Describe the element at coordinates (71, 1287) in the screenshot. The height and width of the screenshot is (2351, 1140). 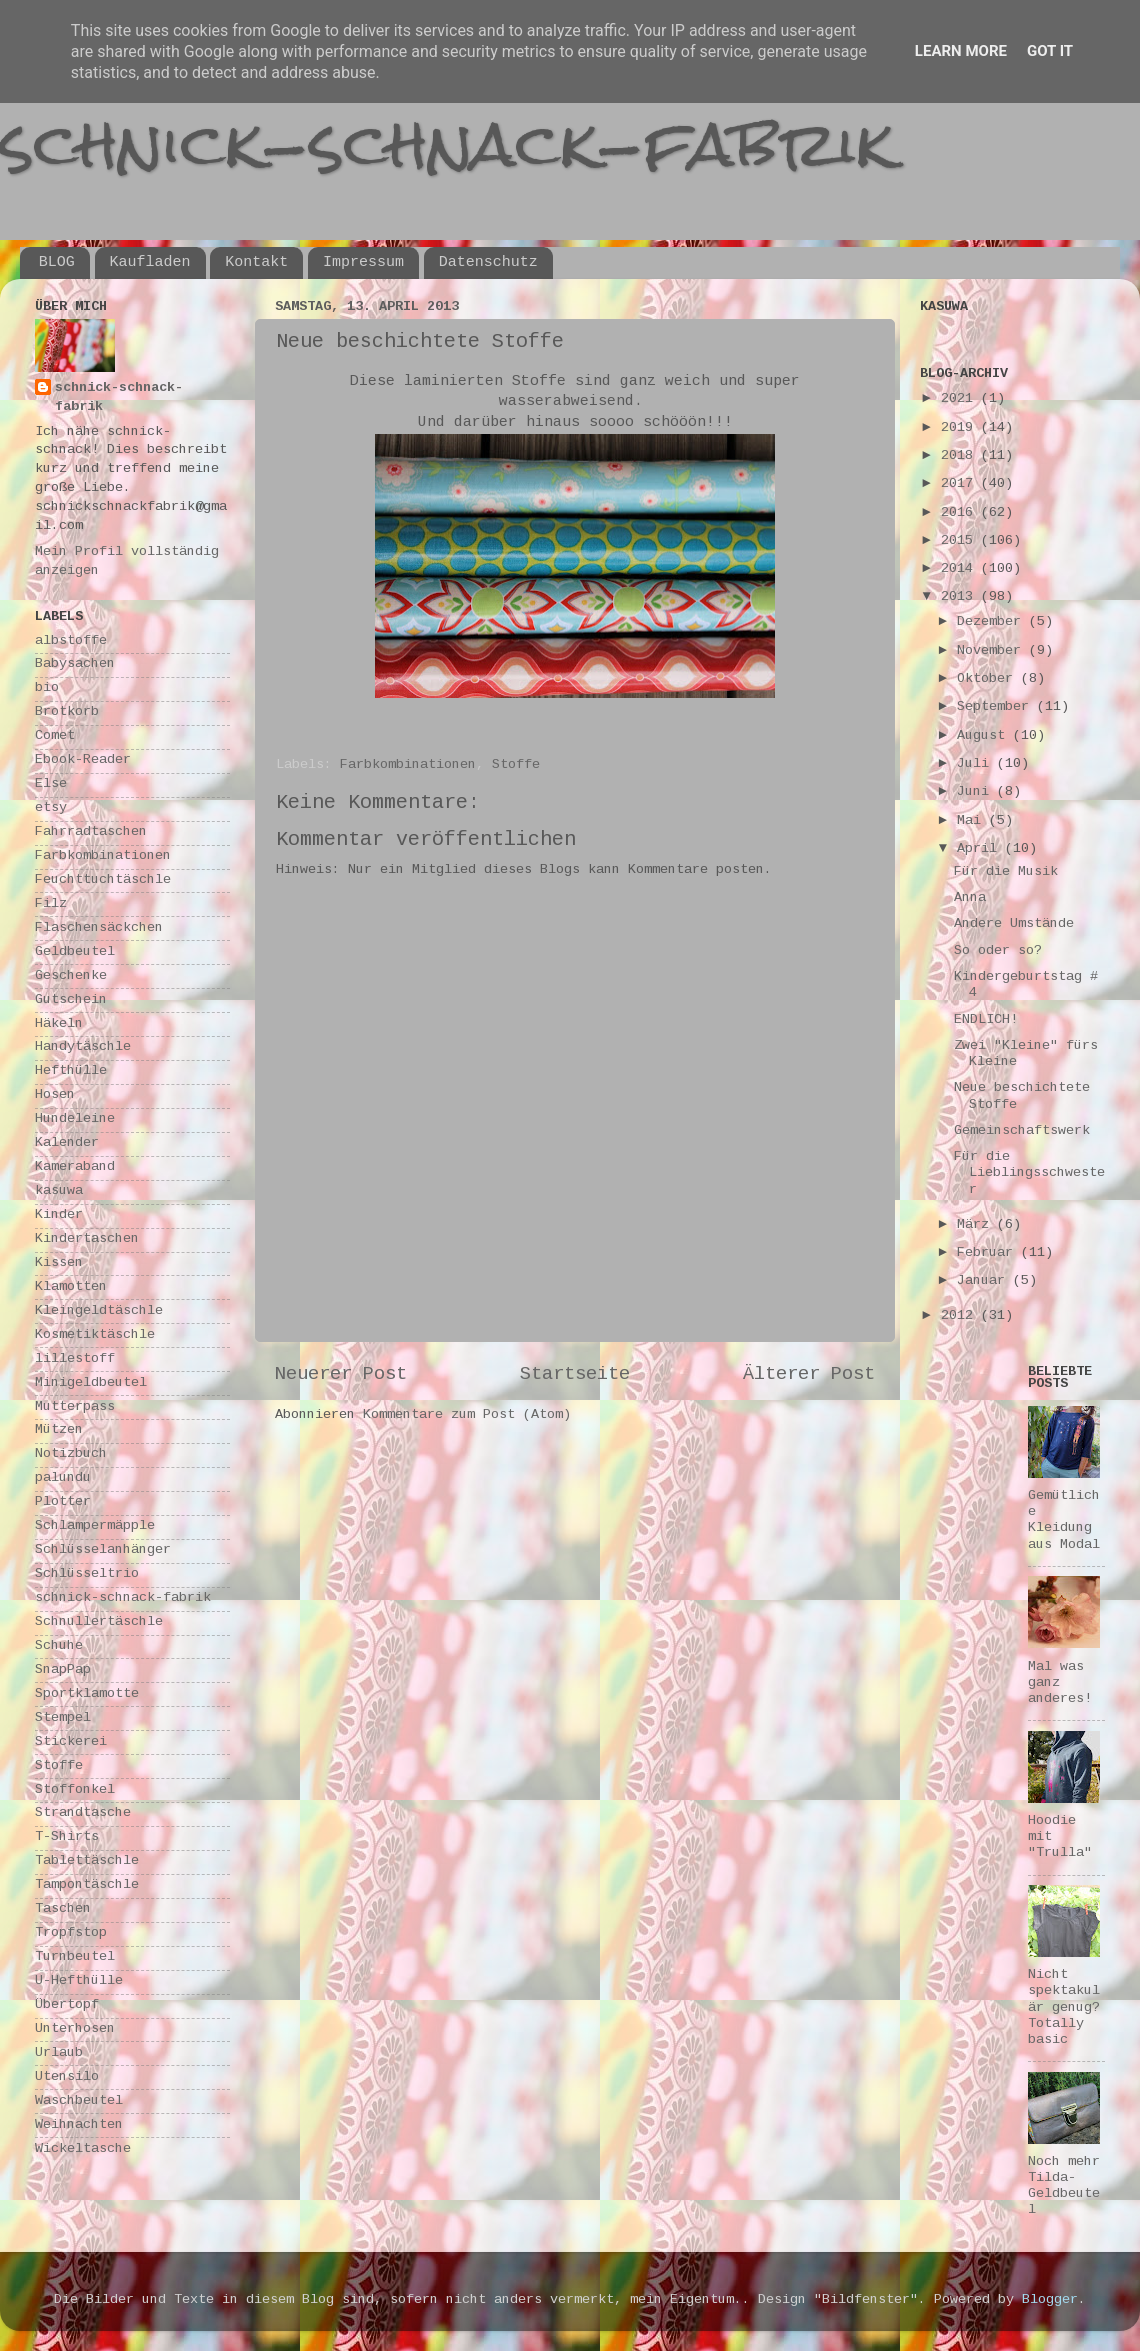
I see `Klamotten` at that location.